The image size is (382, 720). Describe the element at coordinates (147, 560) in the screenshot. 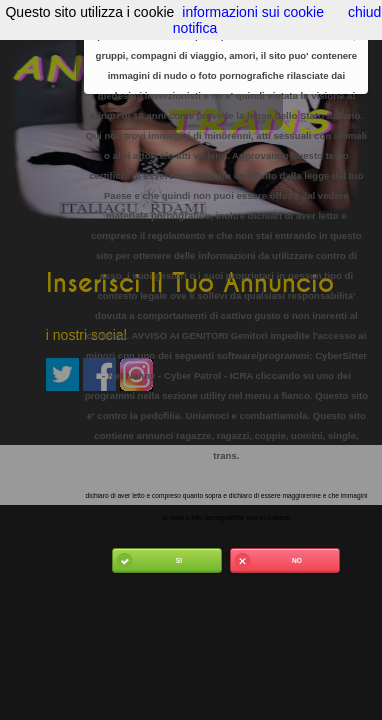

I see `Si` at that location.